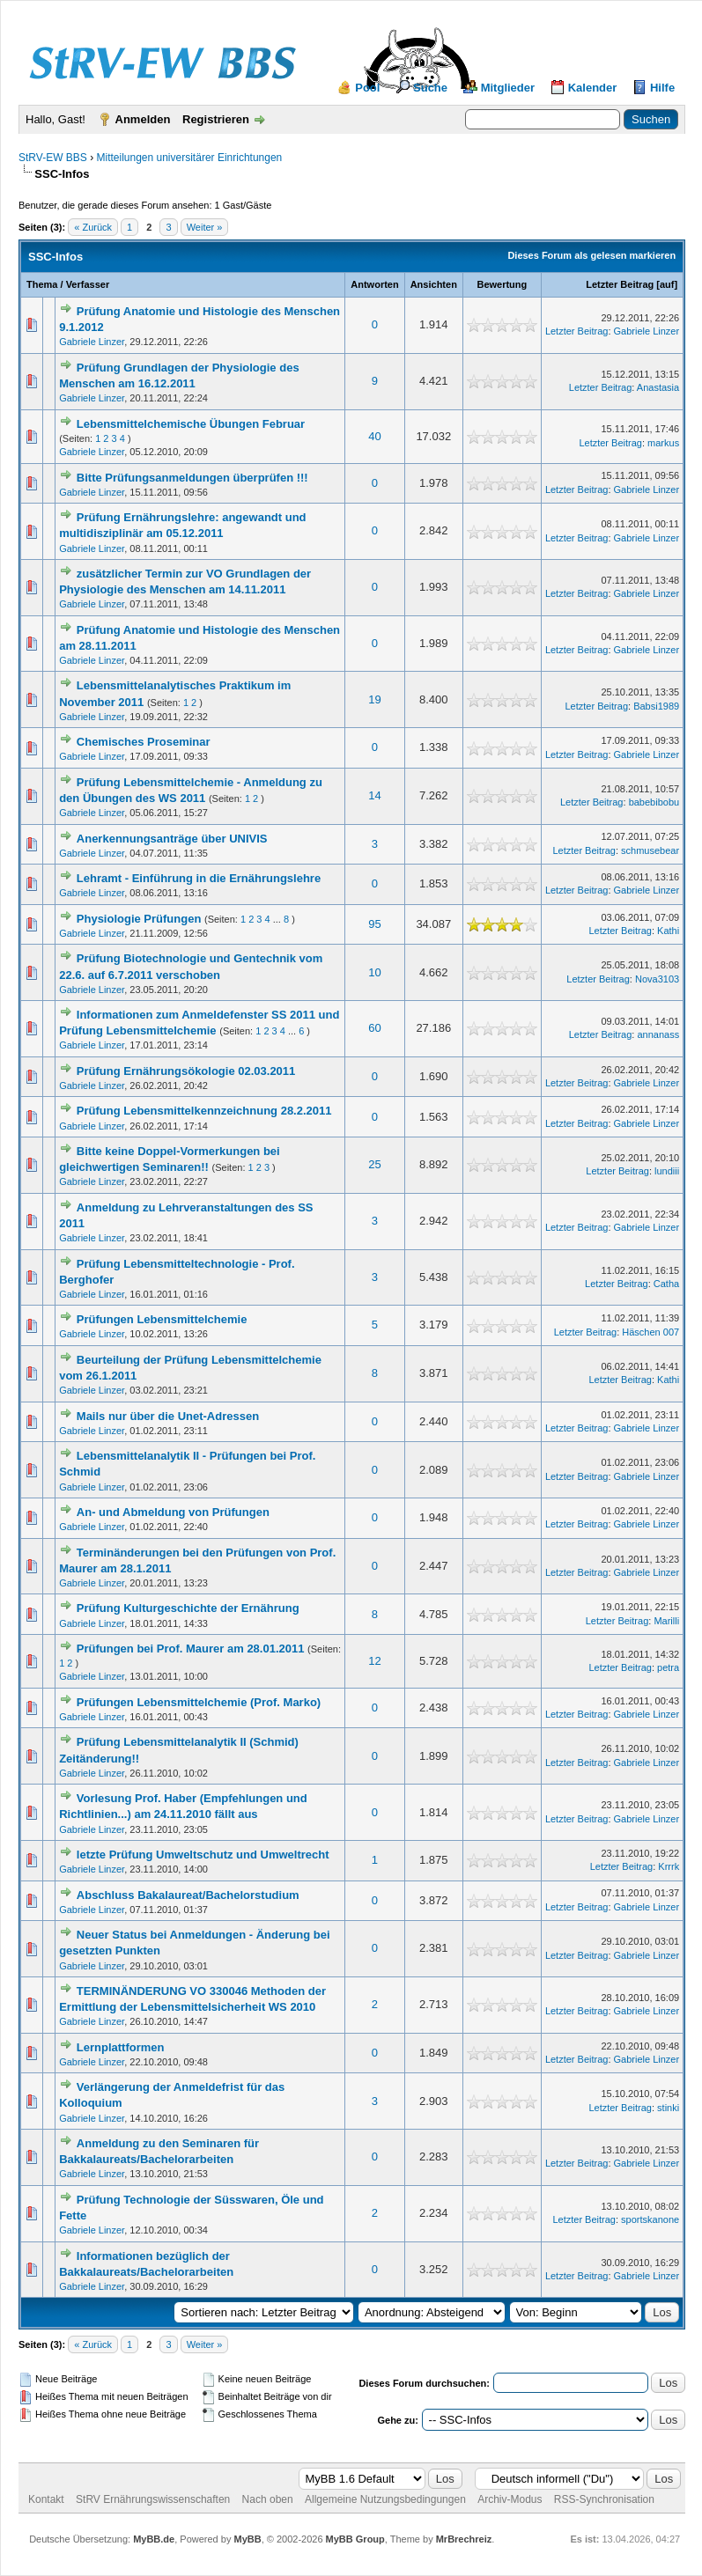 The width and height of the screenshot is (702, 2576). I want to click on babebibobu, so click(654, 802).